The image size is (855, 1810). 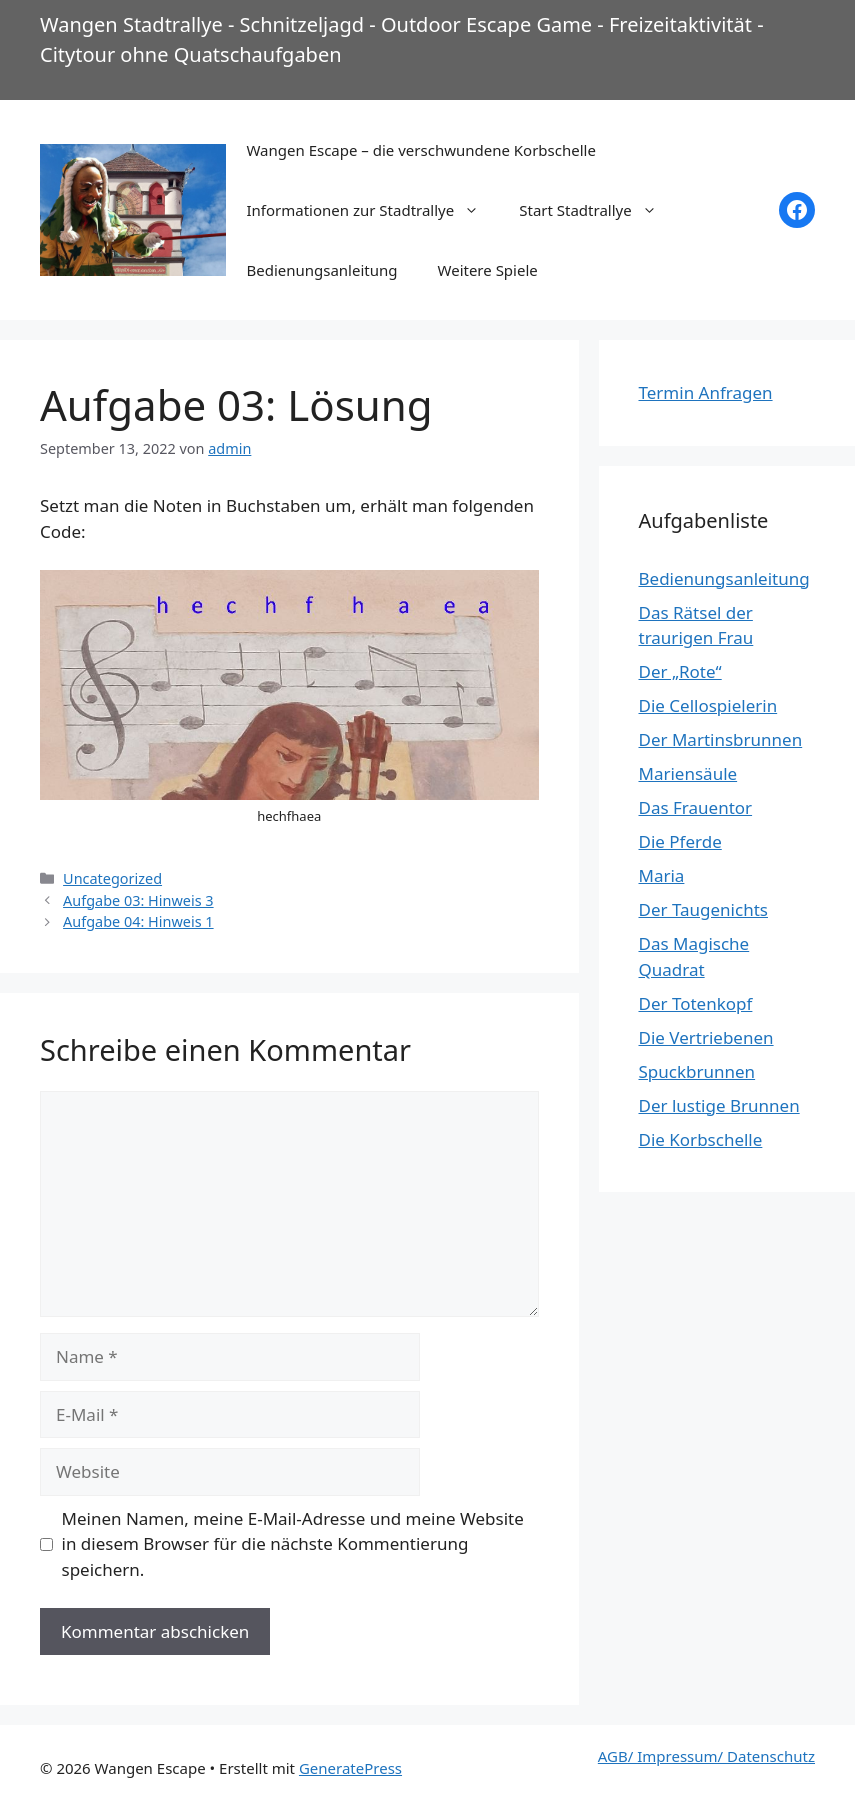 I want to click on Informationen zur Stadtrallye, so click(x=372, y=210).